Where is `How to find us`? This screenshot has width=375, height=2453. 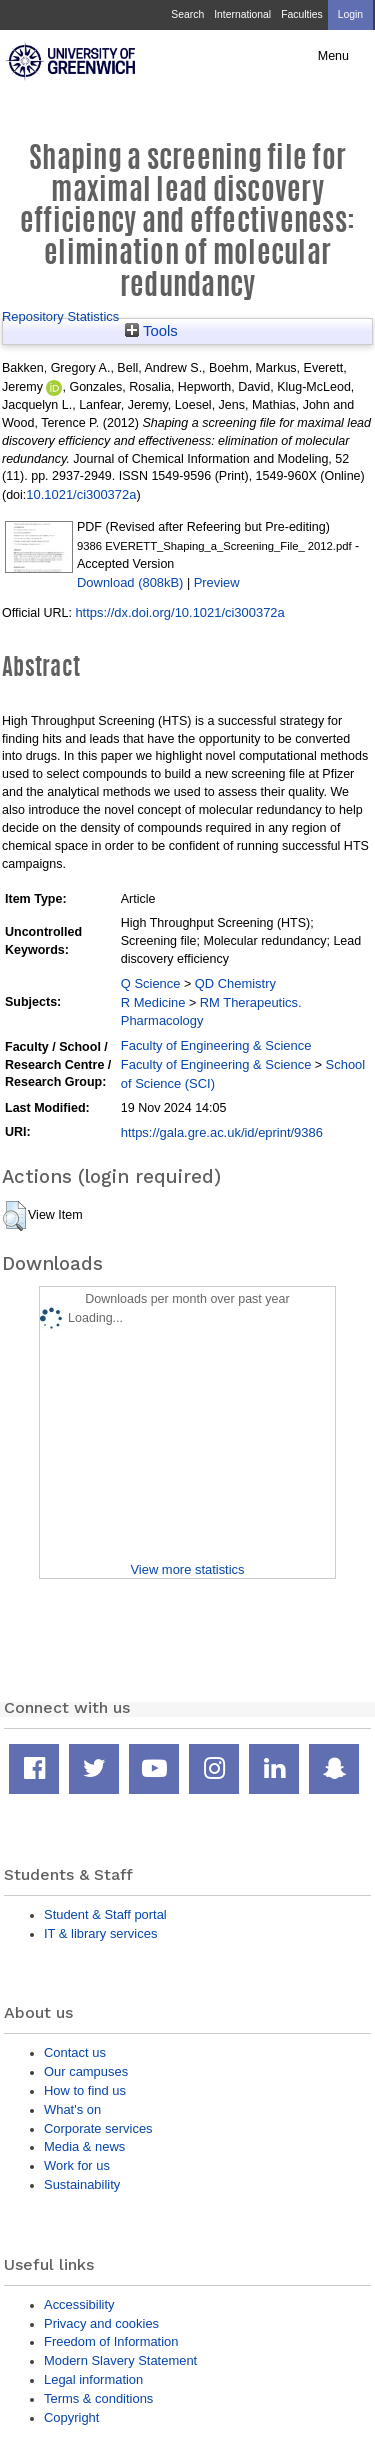 How to find us is located at coordinates (85, 2090).